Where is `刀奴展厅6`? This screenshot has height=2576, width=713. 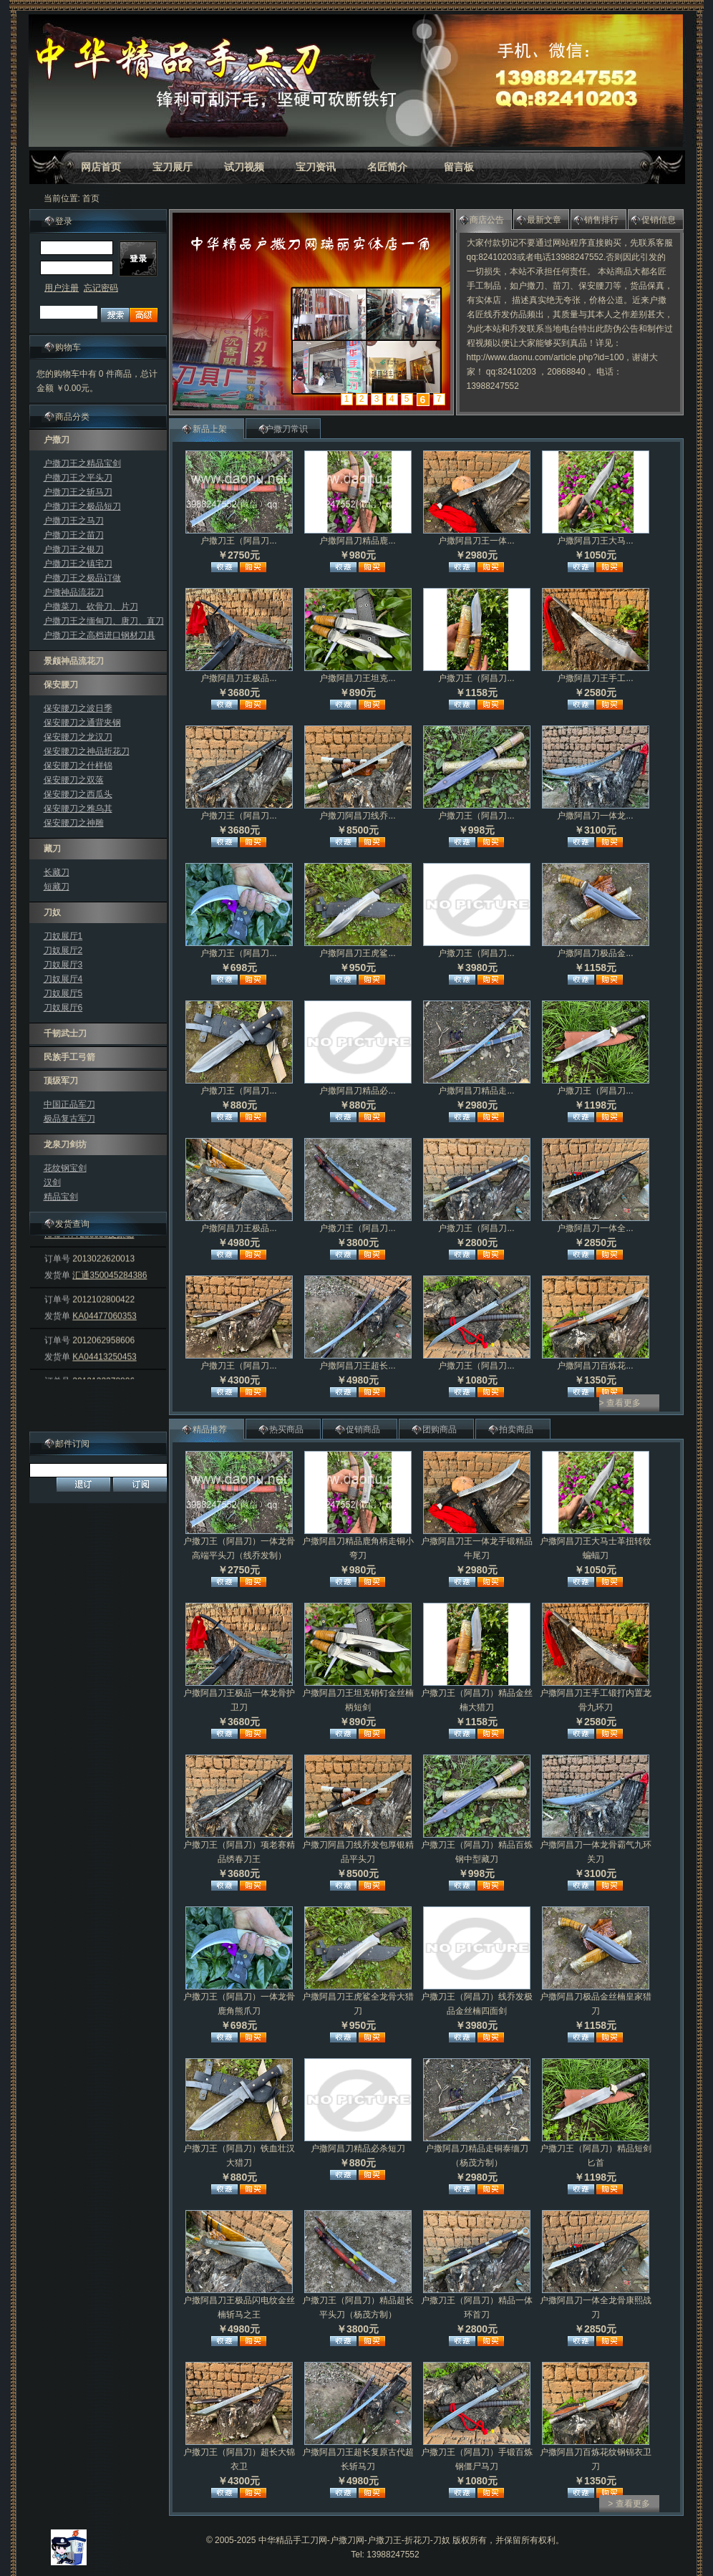 刀奴展厅6 is located at coordinates (63, 1008).